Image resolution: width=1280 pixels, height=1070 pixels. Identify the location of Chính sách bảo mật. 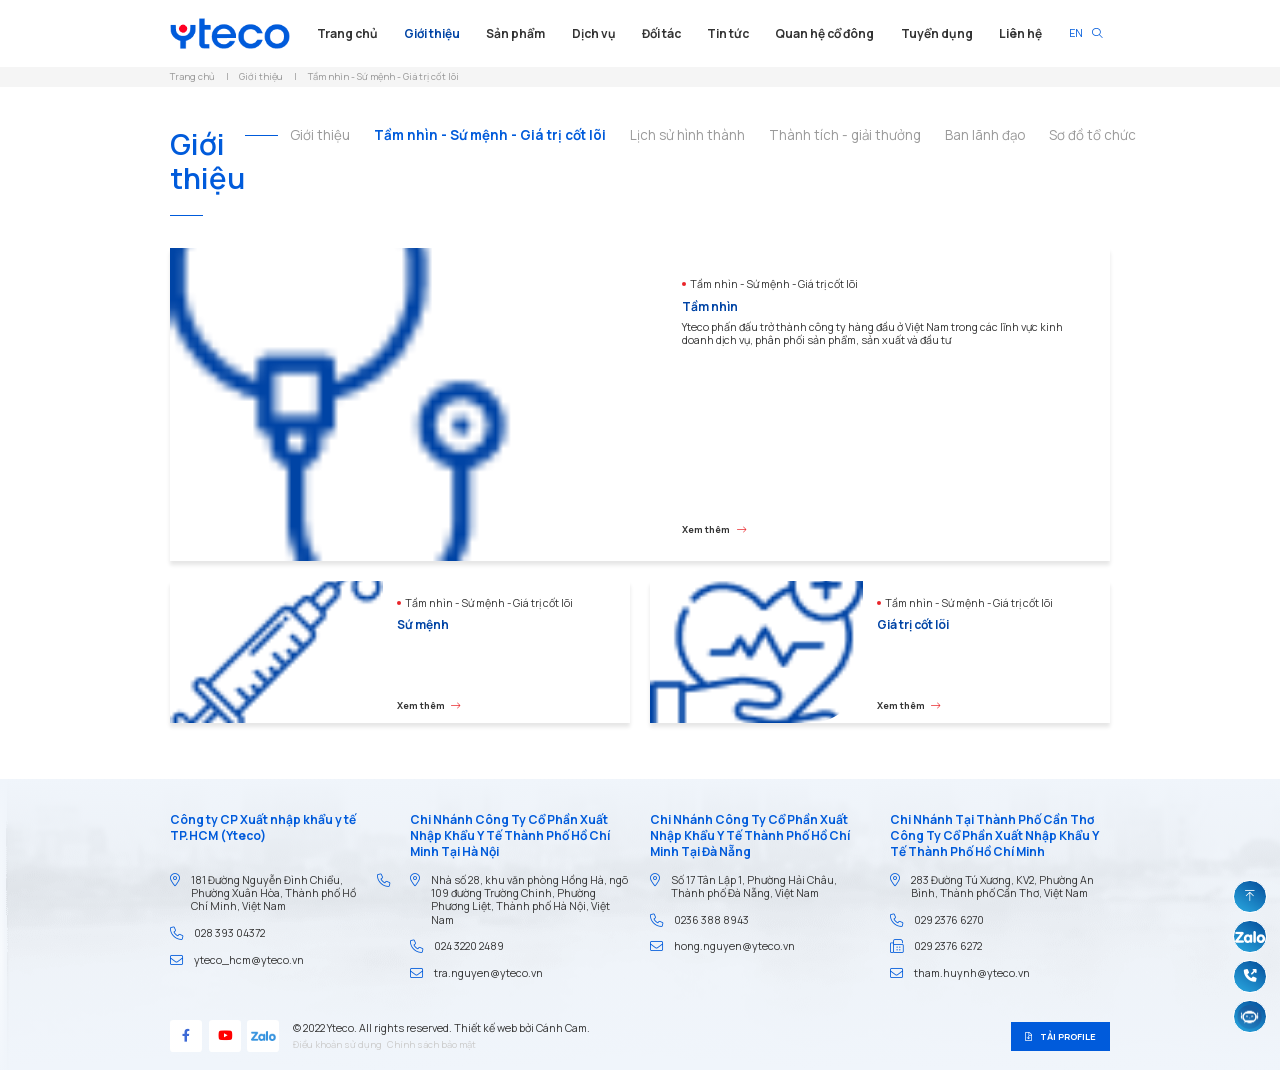
(431, 1046).